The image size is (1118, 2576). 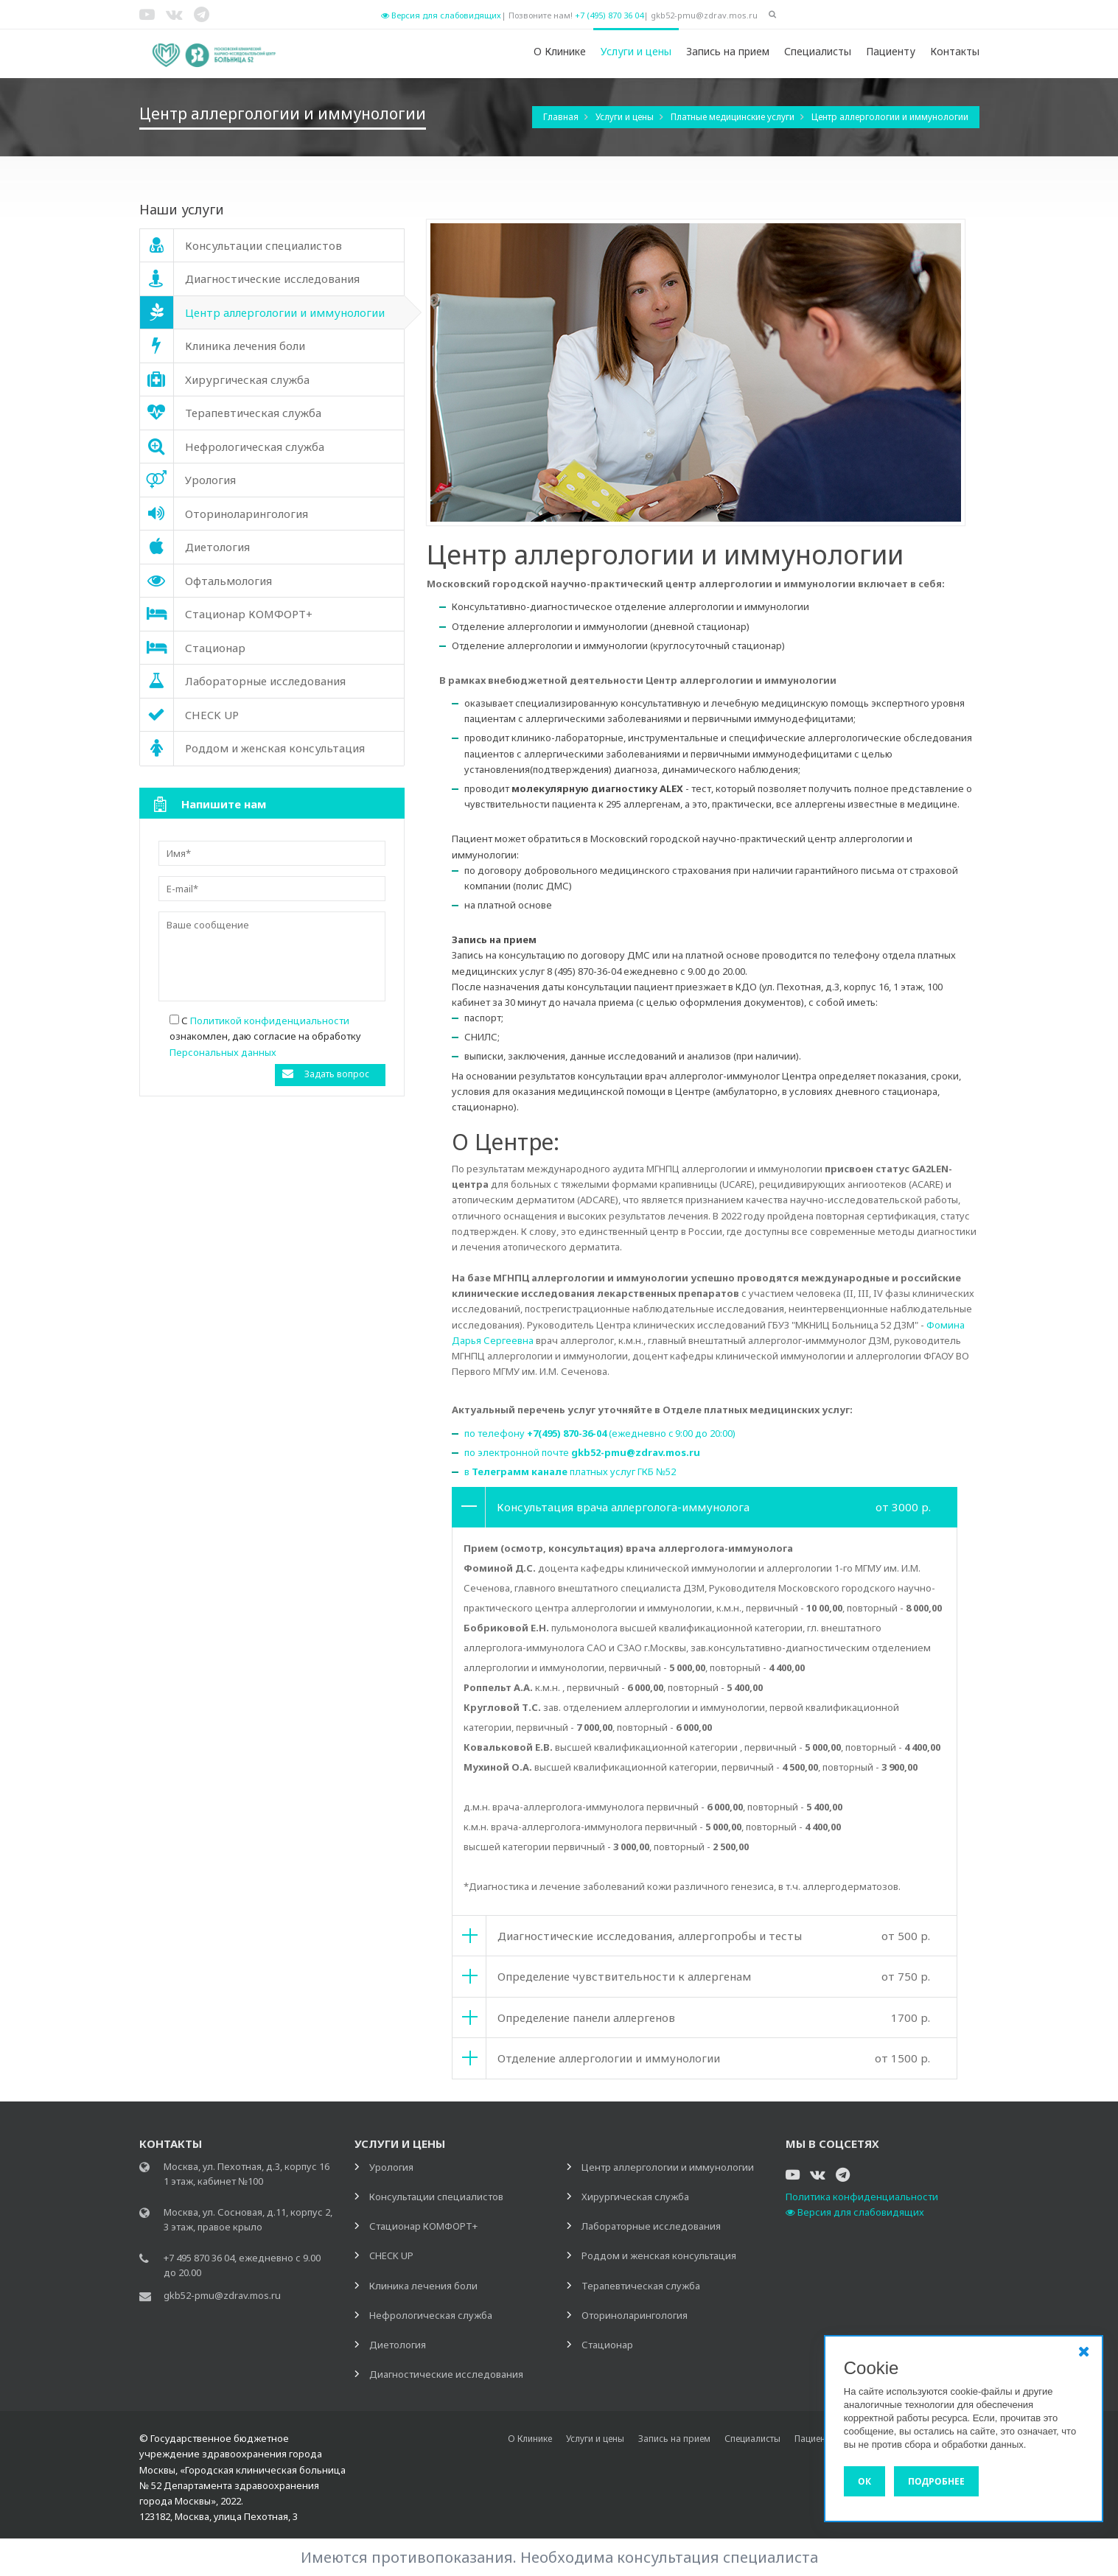 What do you see at coordinates (562, 117) in the screenshot?
I see `Главная` at bounding box center [562, 117].